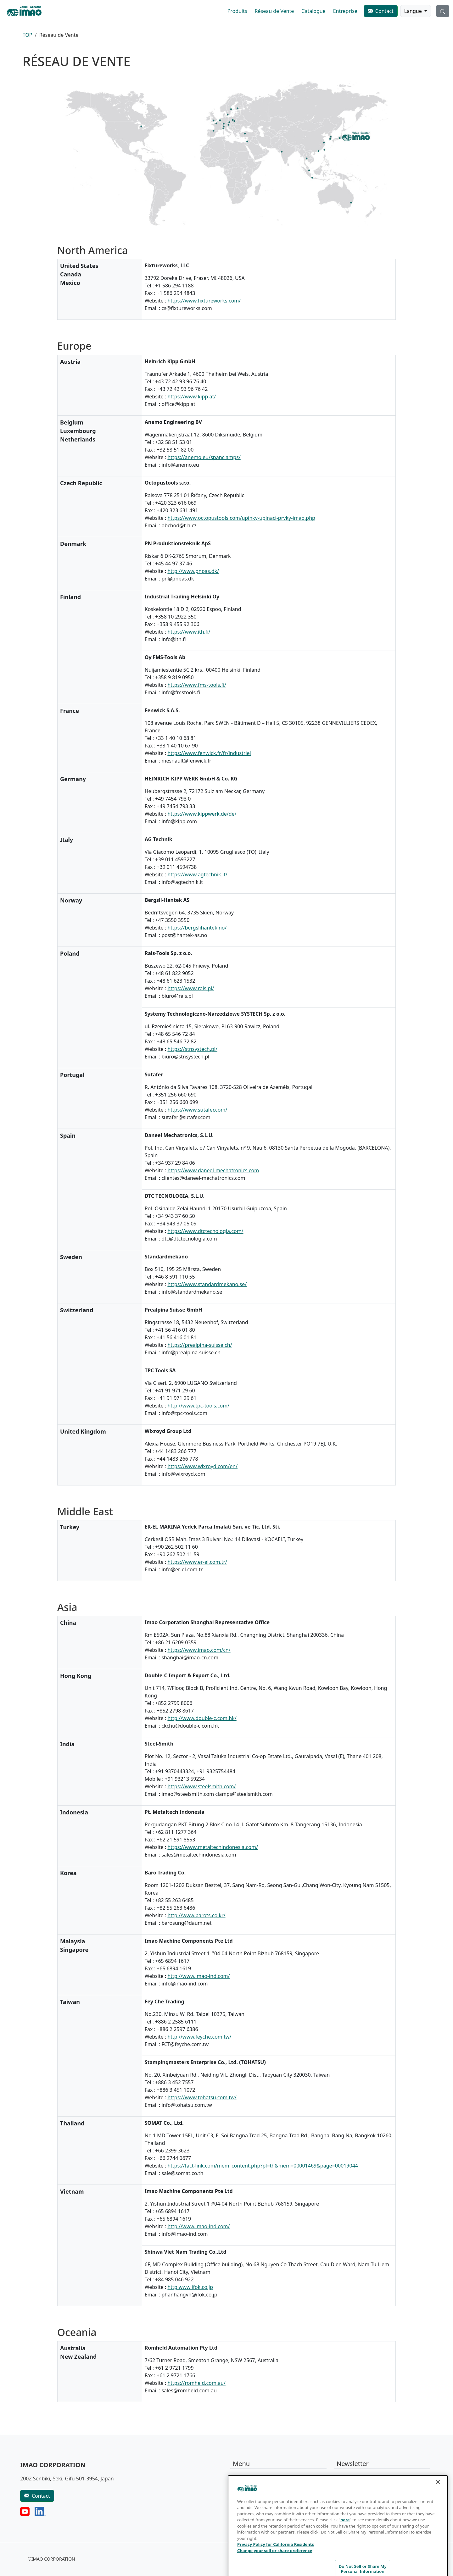 This screenshot has height=2576, width=453. I want to click on https://www.fenwick.fr/fr/industriel, so click(209, 753).